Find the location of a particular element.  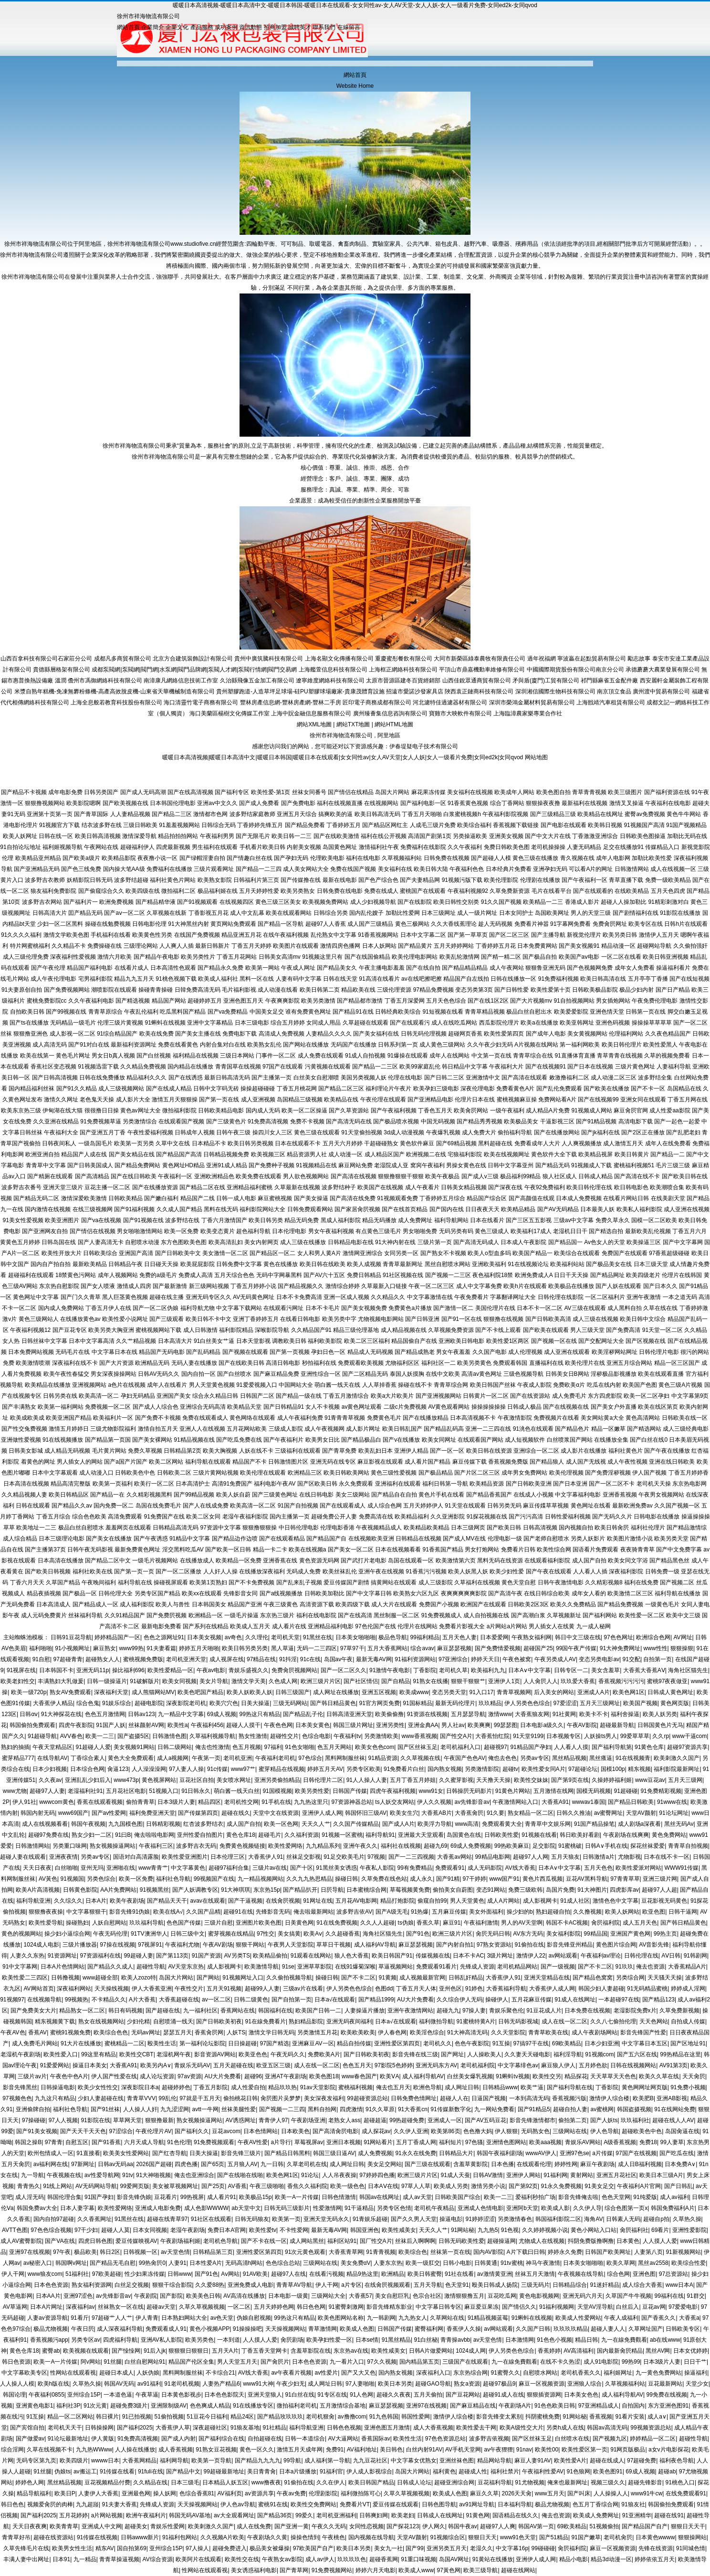

国内免费一区二 is located at coordinates (114, 1505).